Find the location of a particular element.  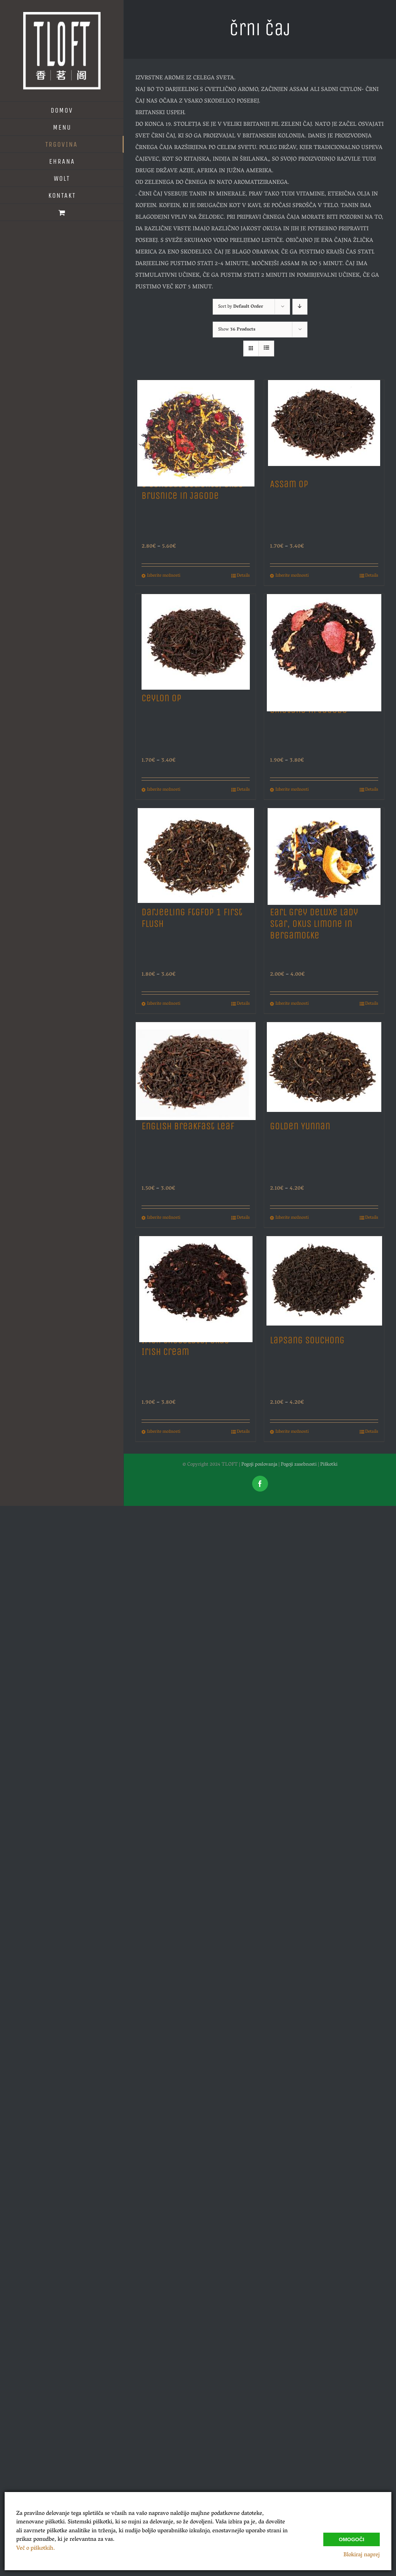

[Assam Op] is located at coordinates (324, 425).